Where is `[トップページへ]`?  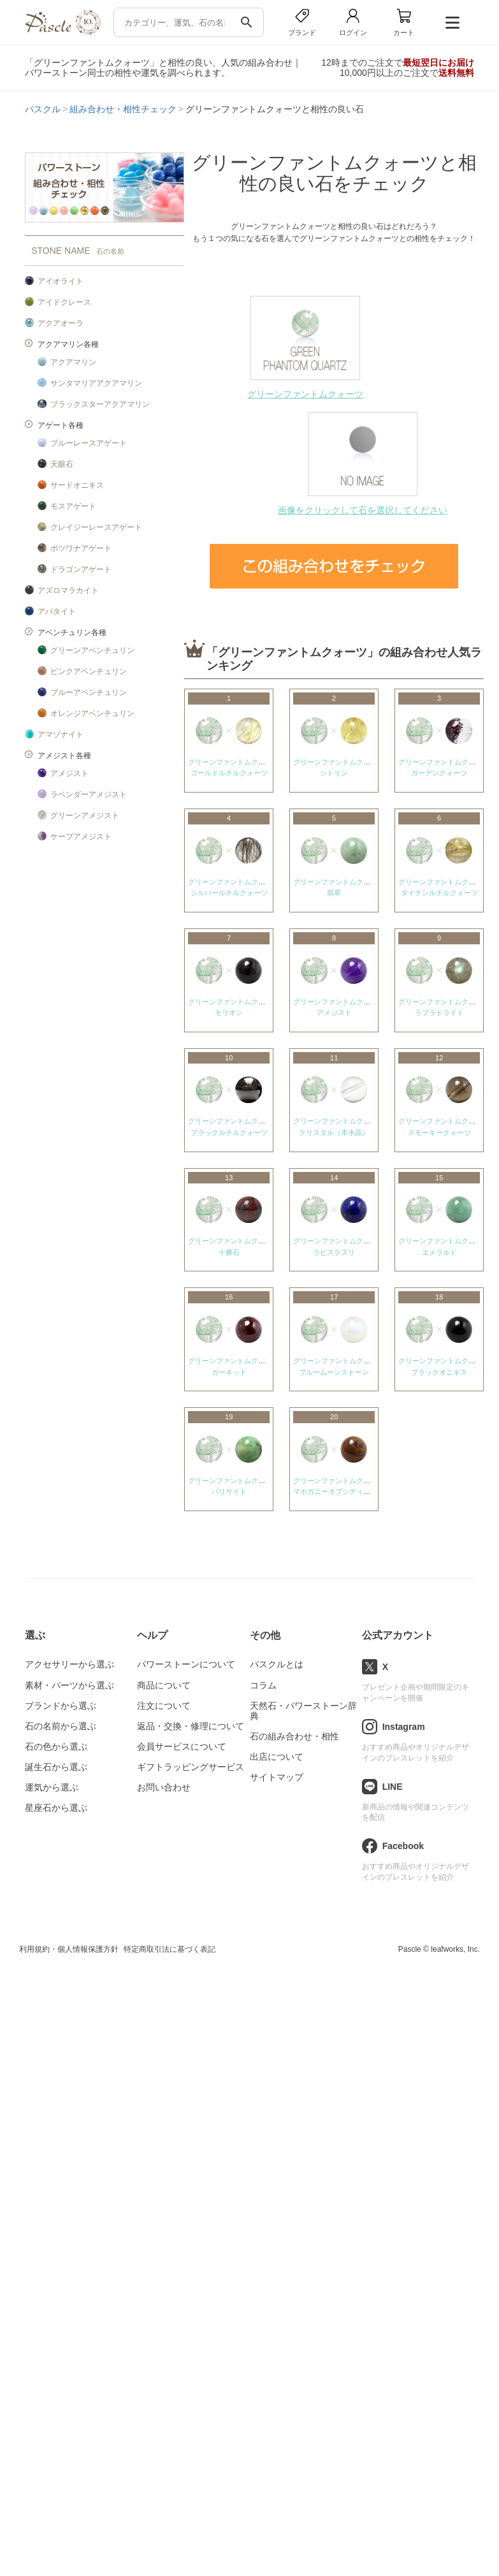
[トップページへ] is located at coordinates (62, 31).